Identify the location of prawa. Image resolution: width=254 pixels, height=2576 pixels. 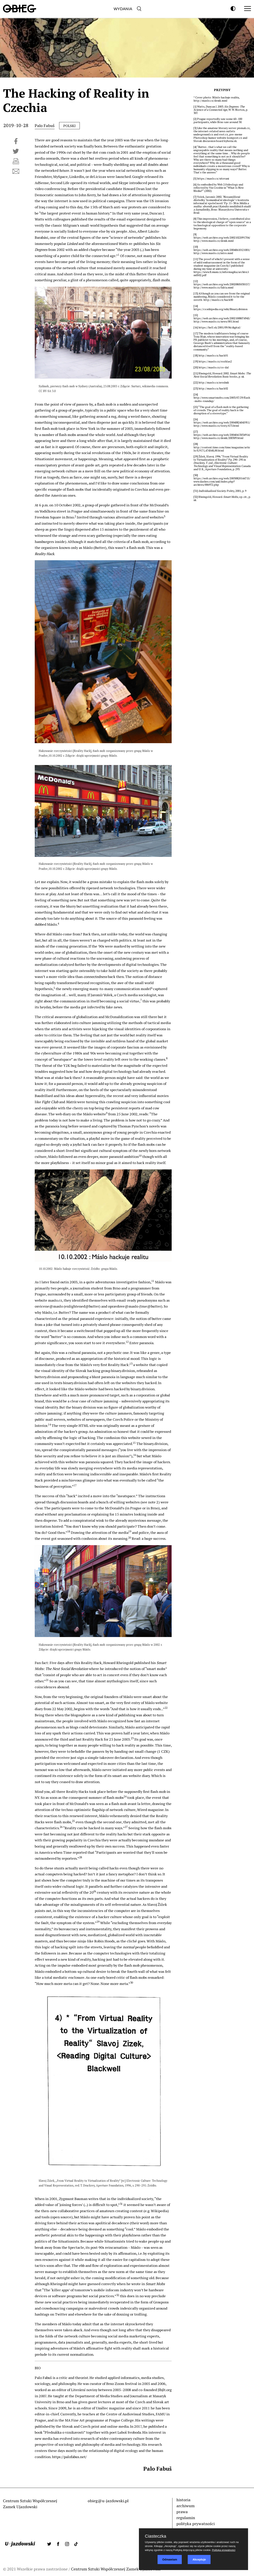
(182, 2511).